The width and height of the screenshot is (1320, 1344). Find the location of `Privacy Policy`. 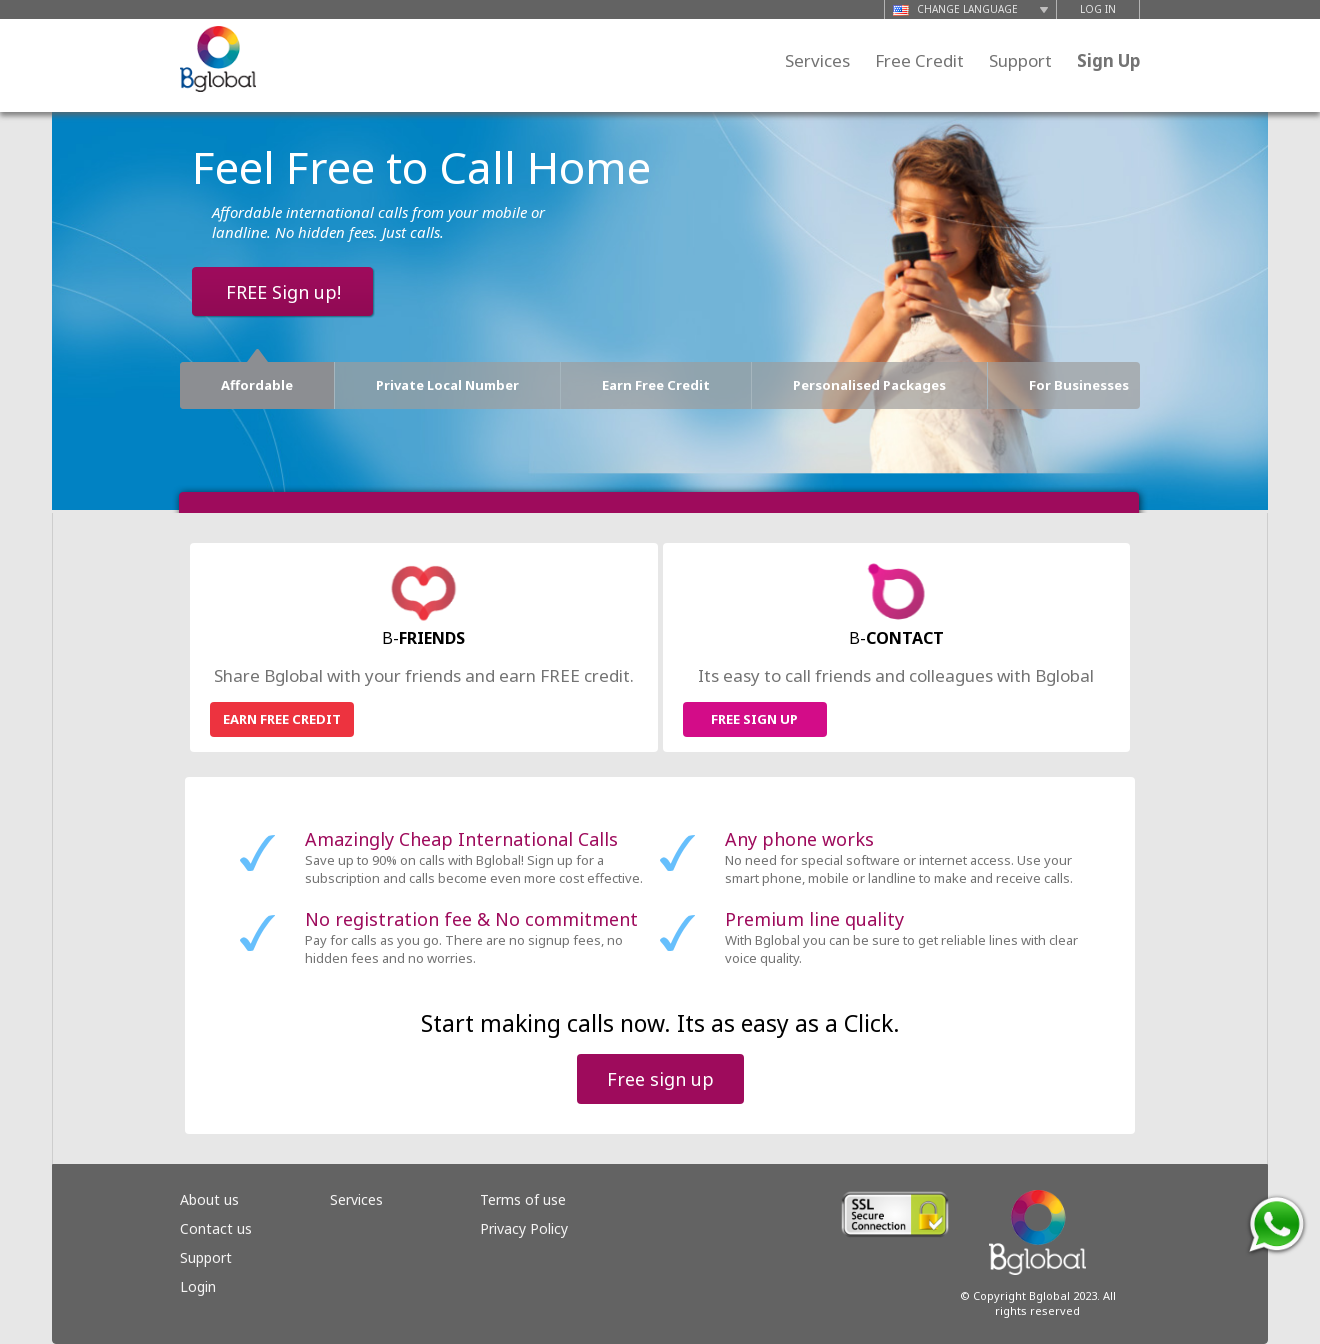

Privacy Policy is located at coordinates (524, 1228).